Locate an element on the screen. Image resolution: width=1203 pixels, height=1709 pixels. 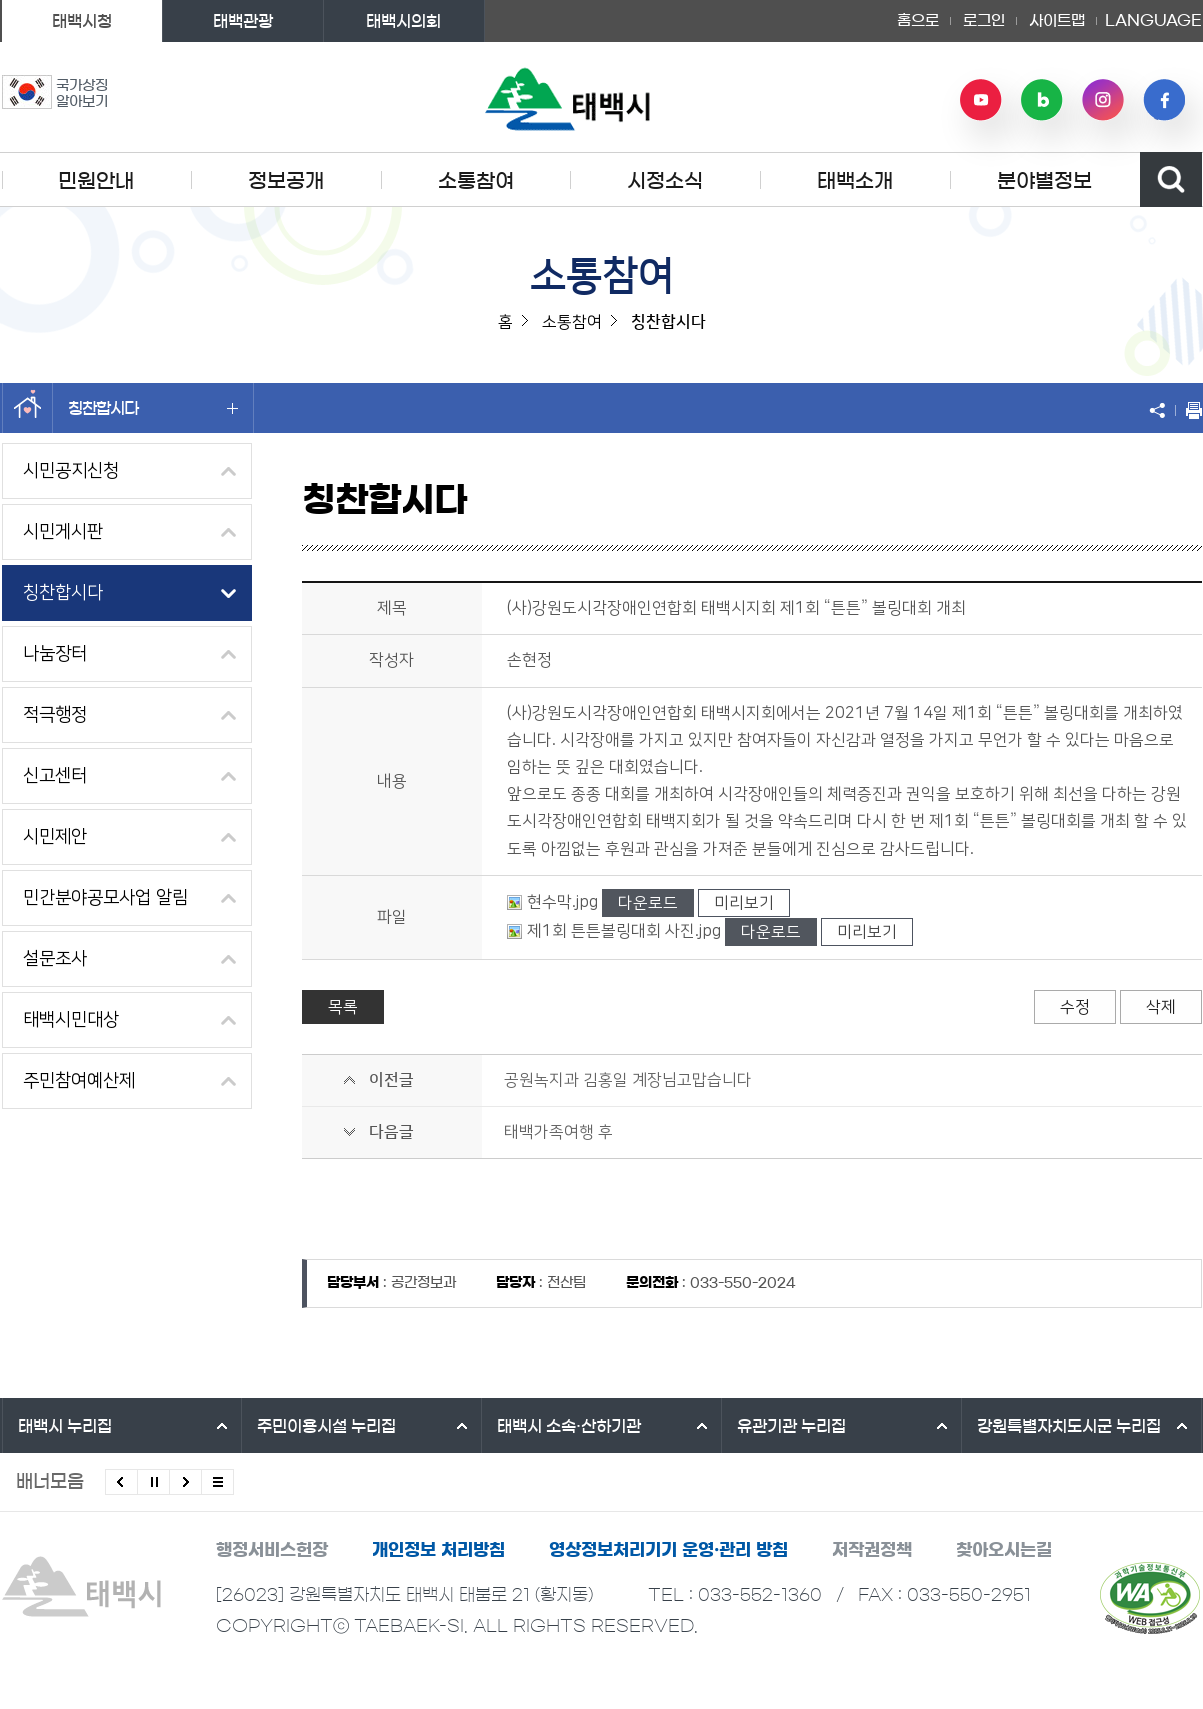
주민이용시설 is located at coordinates (326, 1426).